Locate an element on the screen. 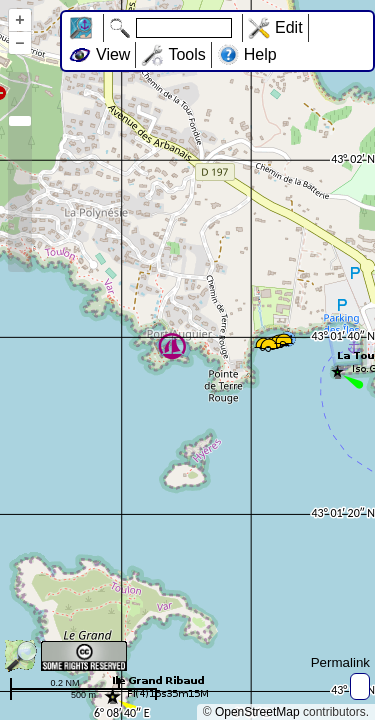  Tools is located at coordinates (186, 54).